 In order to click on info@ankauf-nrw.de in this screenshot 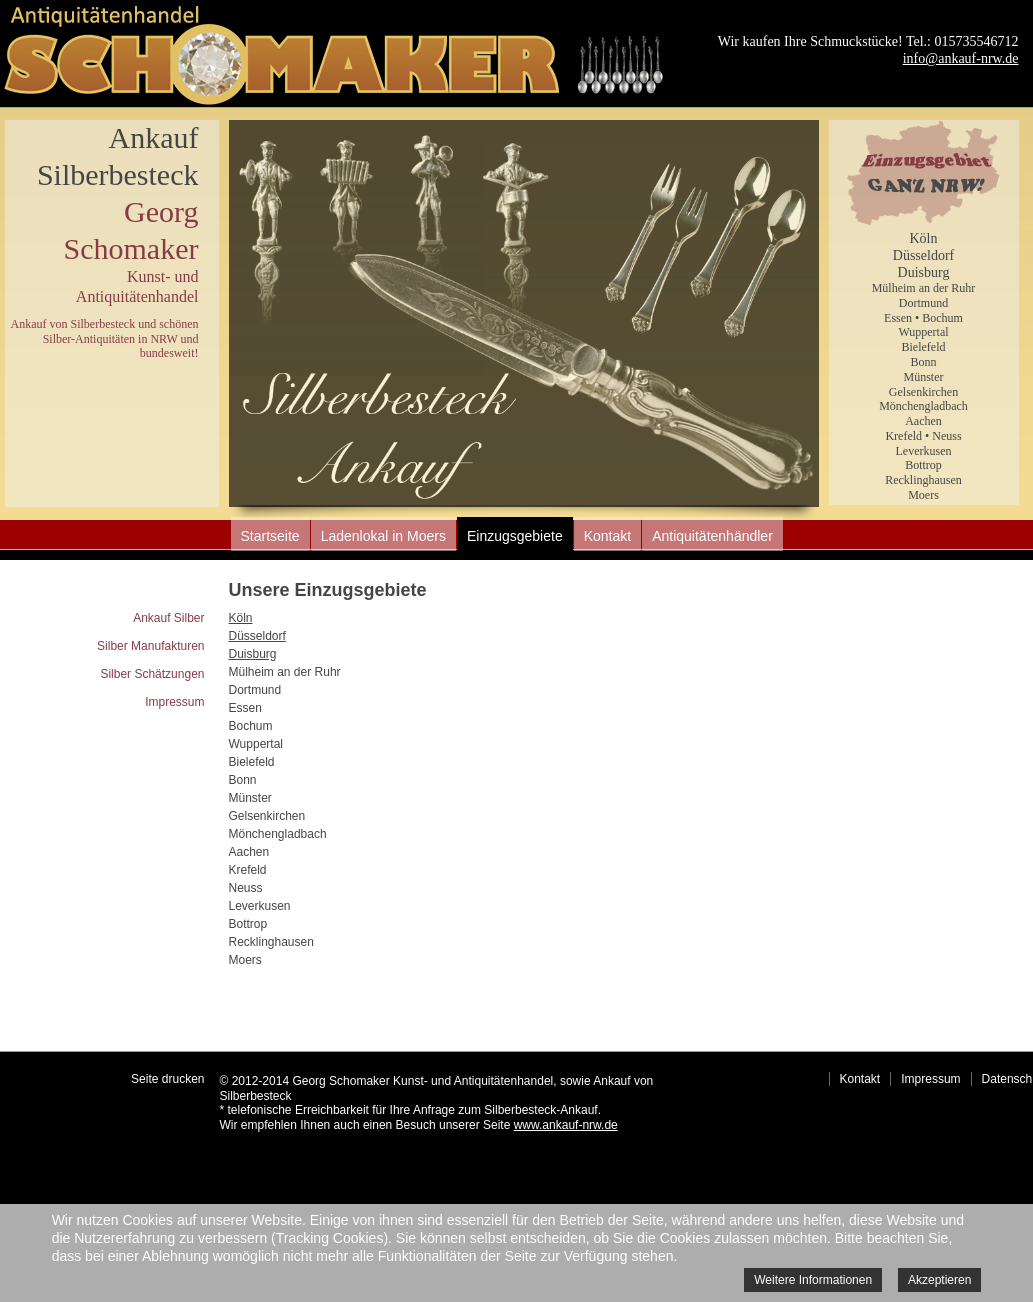, I will do `click(961, 58)`.